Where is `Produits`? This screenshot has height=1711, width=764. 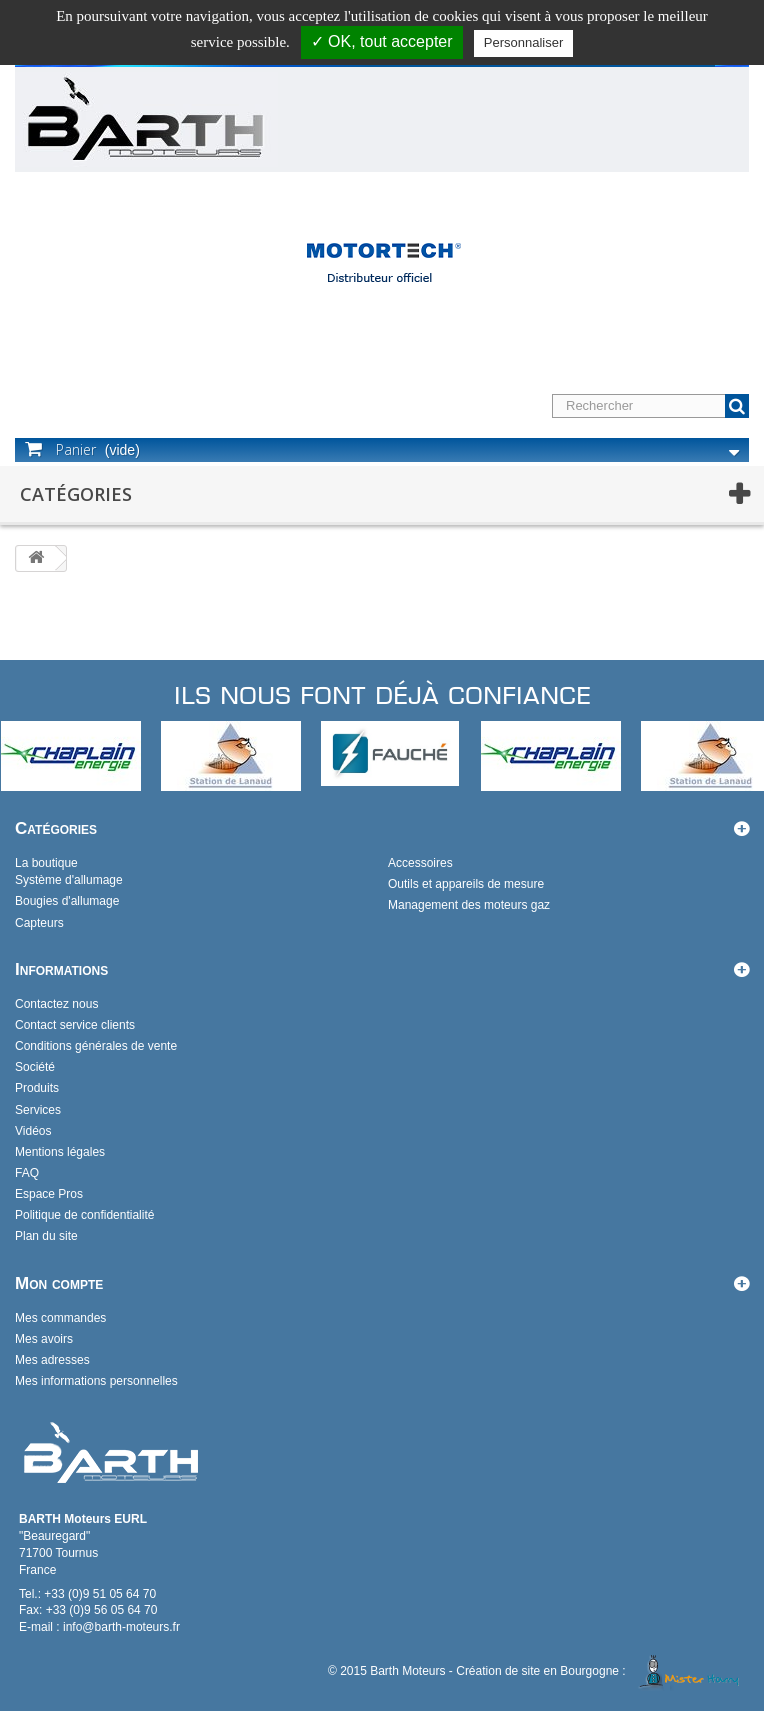 Produits is located at coordinates (37, 1088).